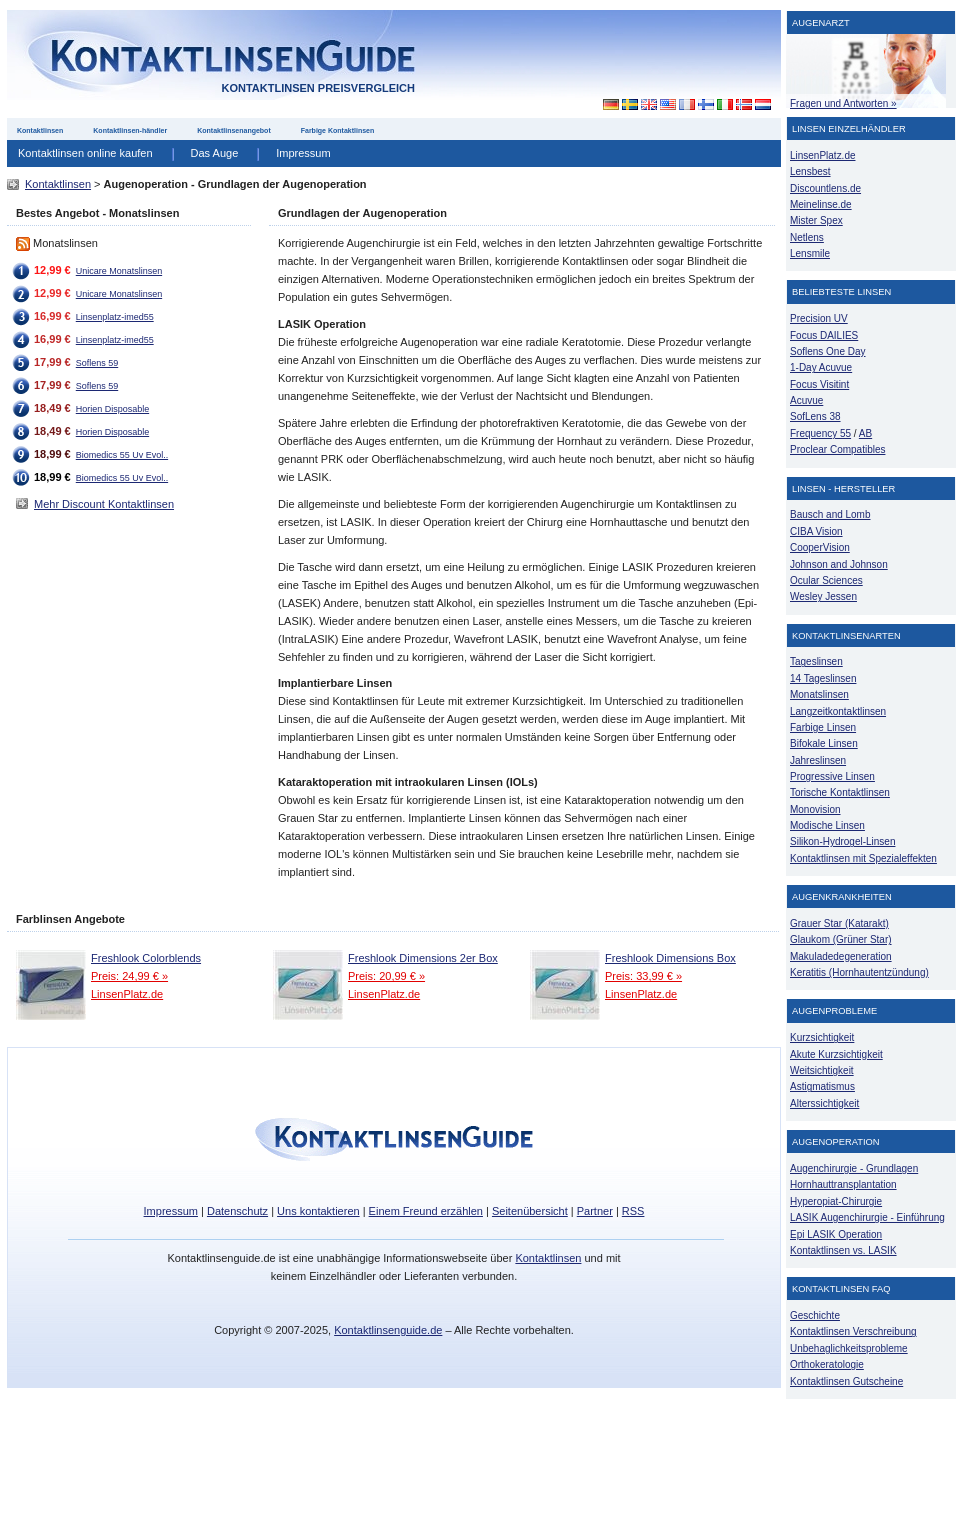 This screenshot has width=961, height=1535. Describe the element at coordinates (823, 678) in the screenshot. I see `14 Tageslinsen` at that location.